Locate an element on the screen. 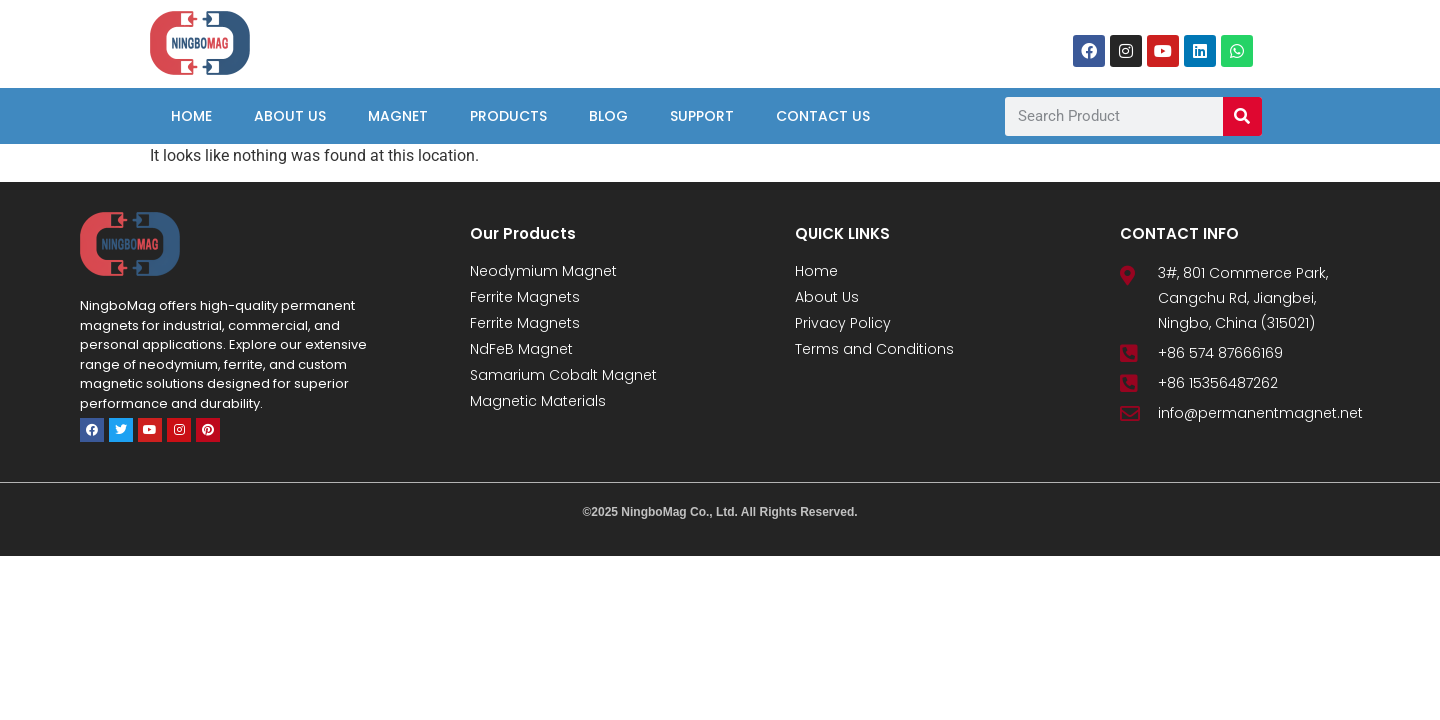  Blog is located at coordinates (608, 116).